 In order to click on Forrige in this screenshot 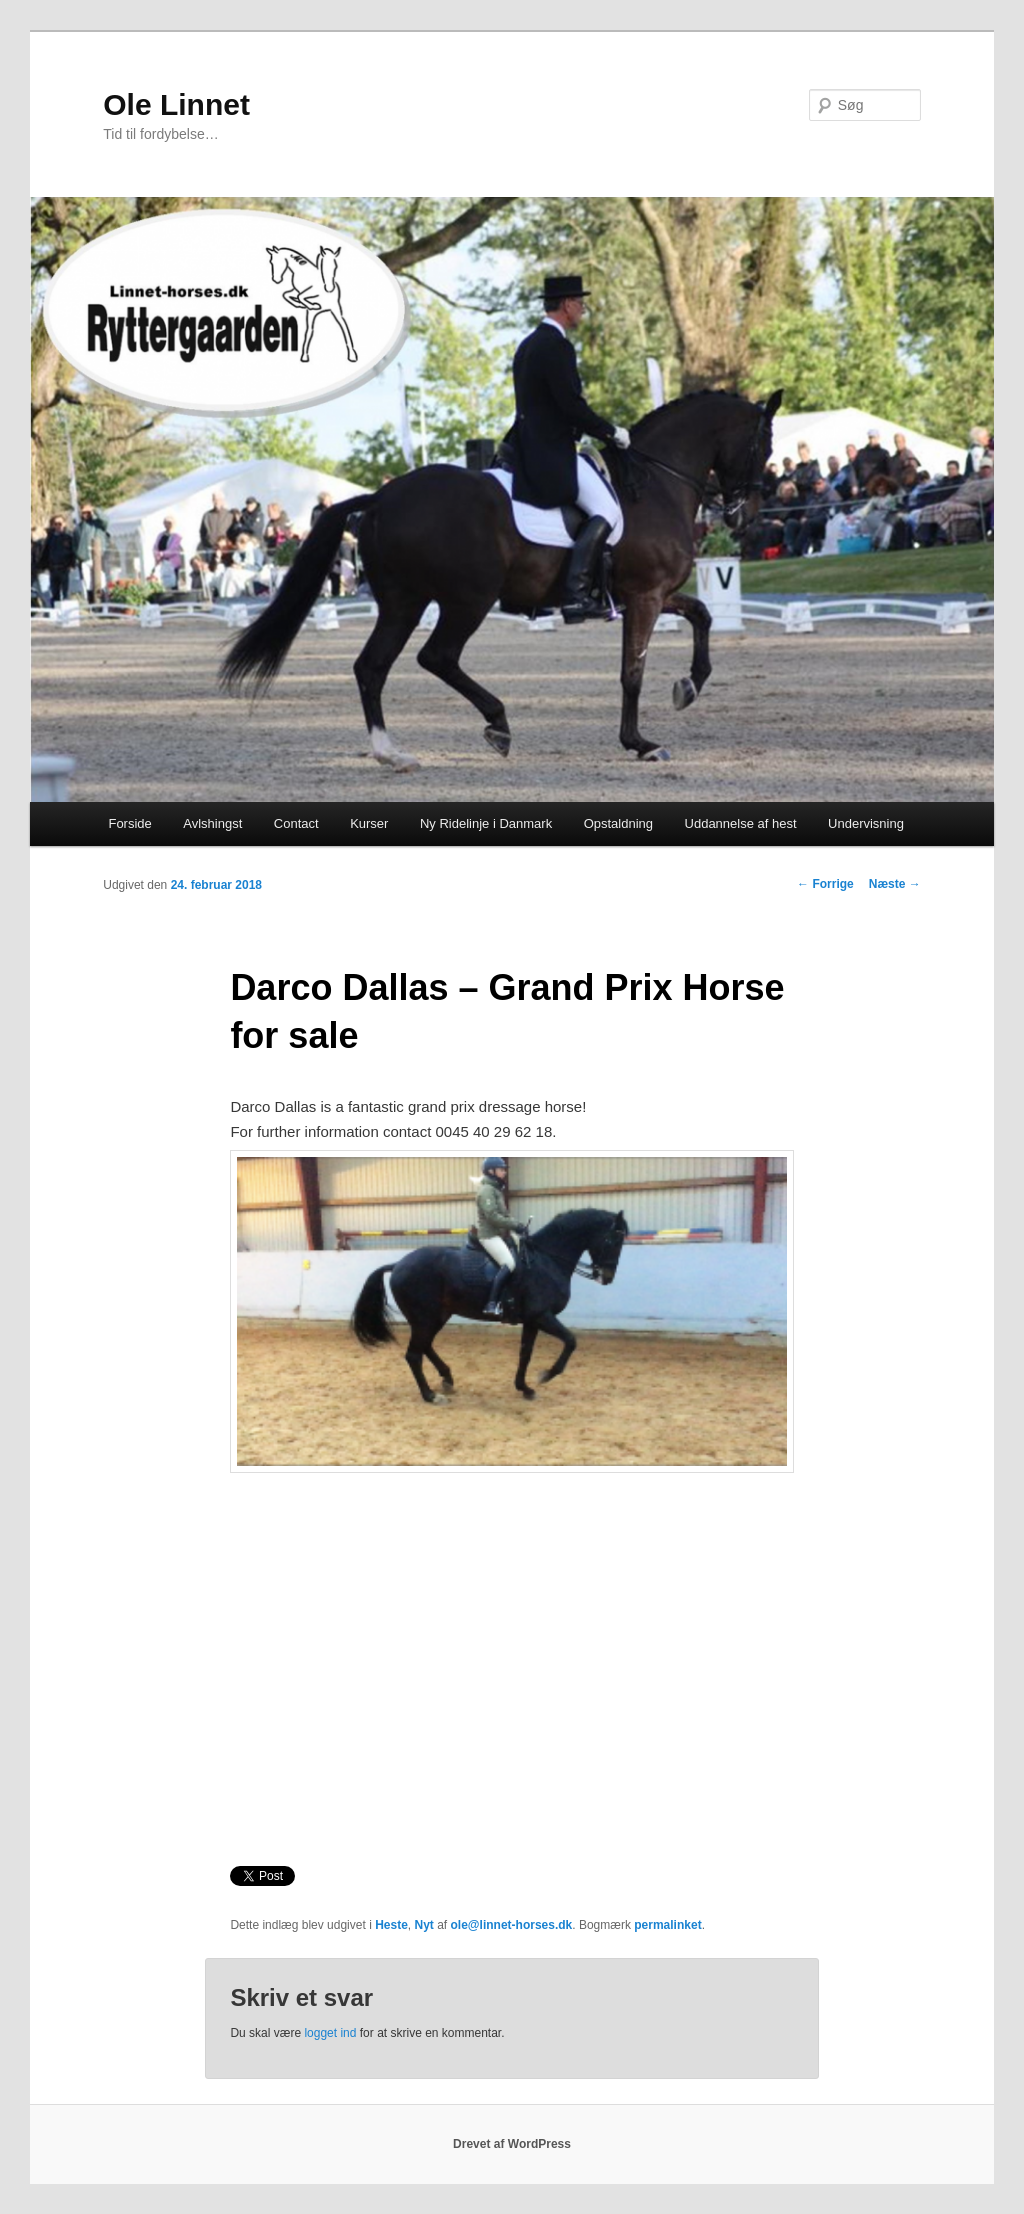, I will do `click(825, 884)`.